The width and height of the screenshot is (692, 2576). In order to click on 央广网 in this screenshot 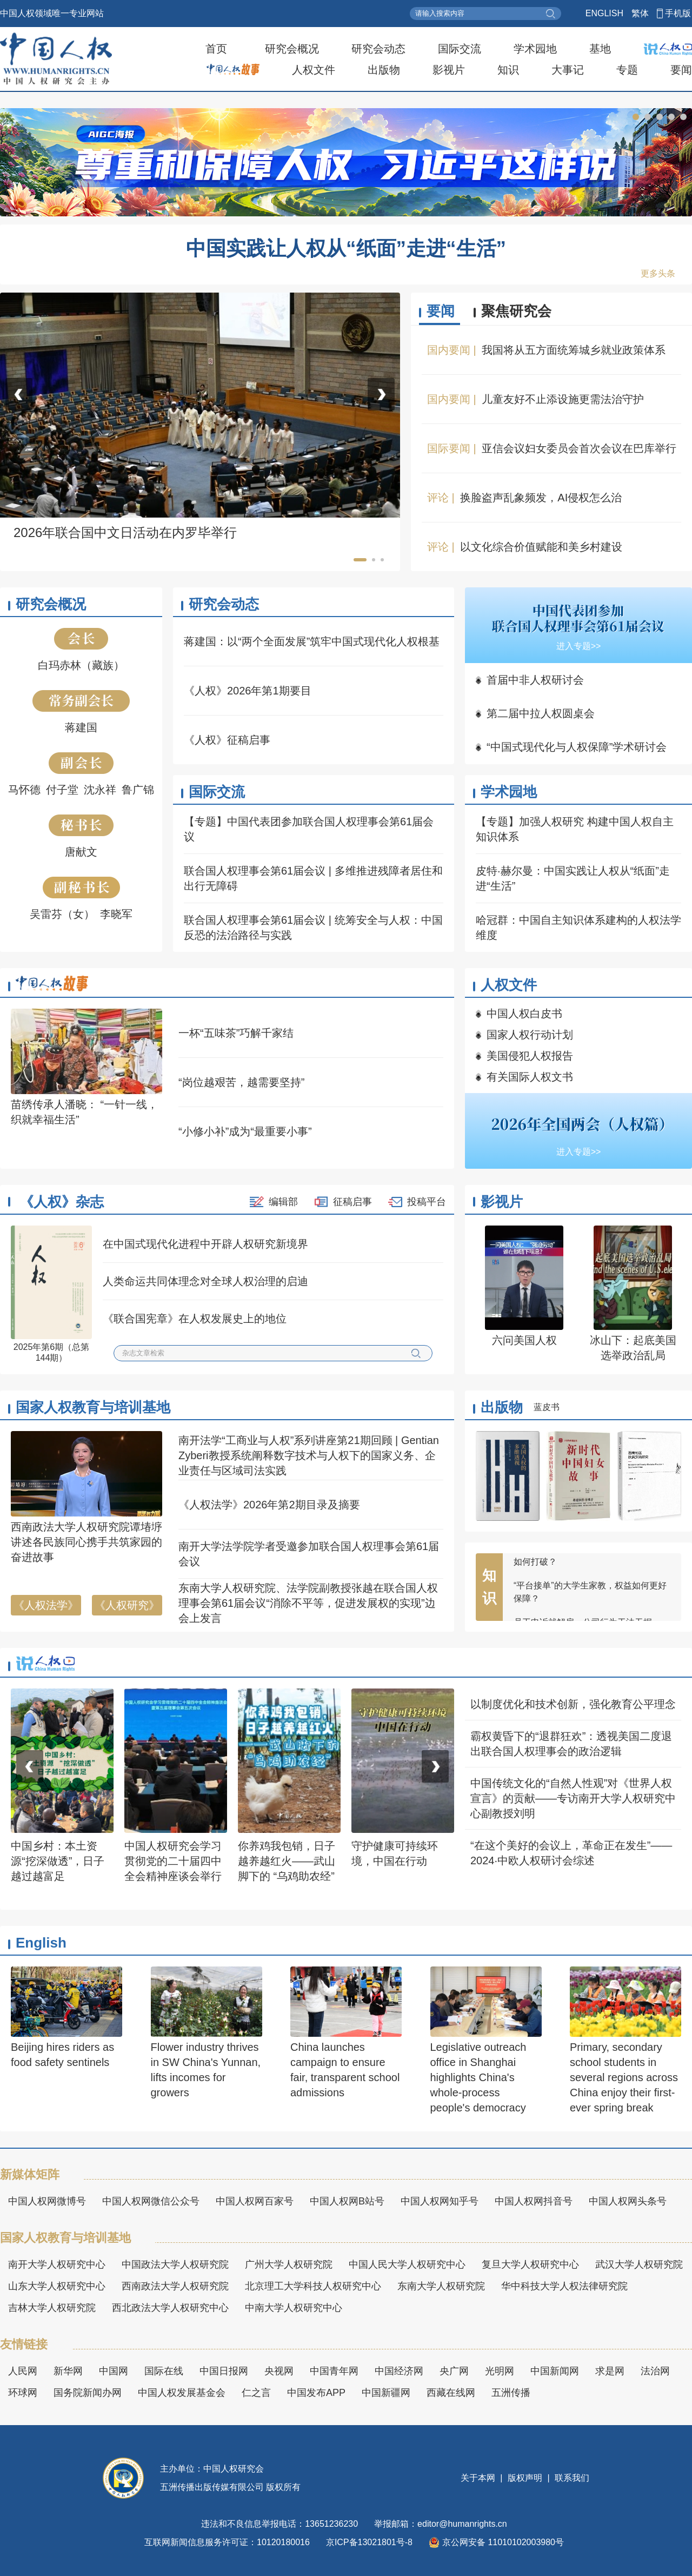, I will do `click(454, 2371)`.